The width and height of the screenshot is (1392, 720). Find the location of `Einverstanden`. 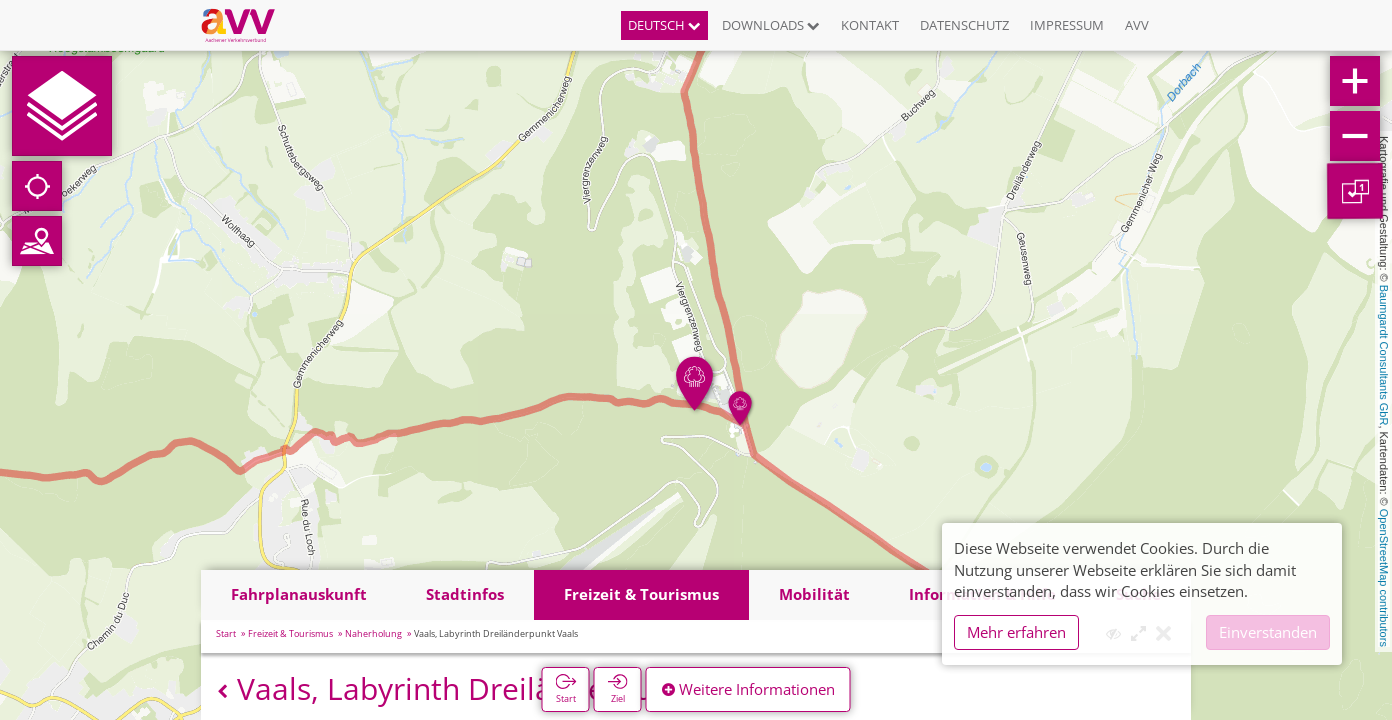

Einverstanden is located at coordinates (1268, 632).